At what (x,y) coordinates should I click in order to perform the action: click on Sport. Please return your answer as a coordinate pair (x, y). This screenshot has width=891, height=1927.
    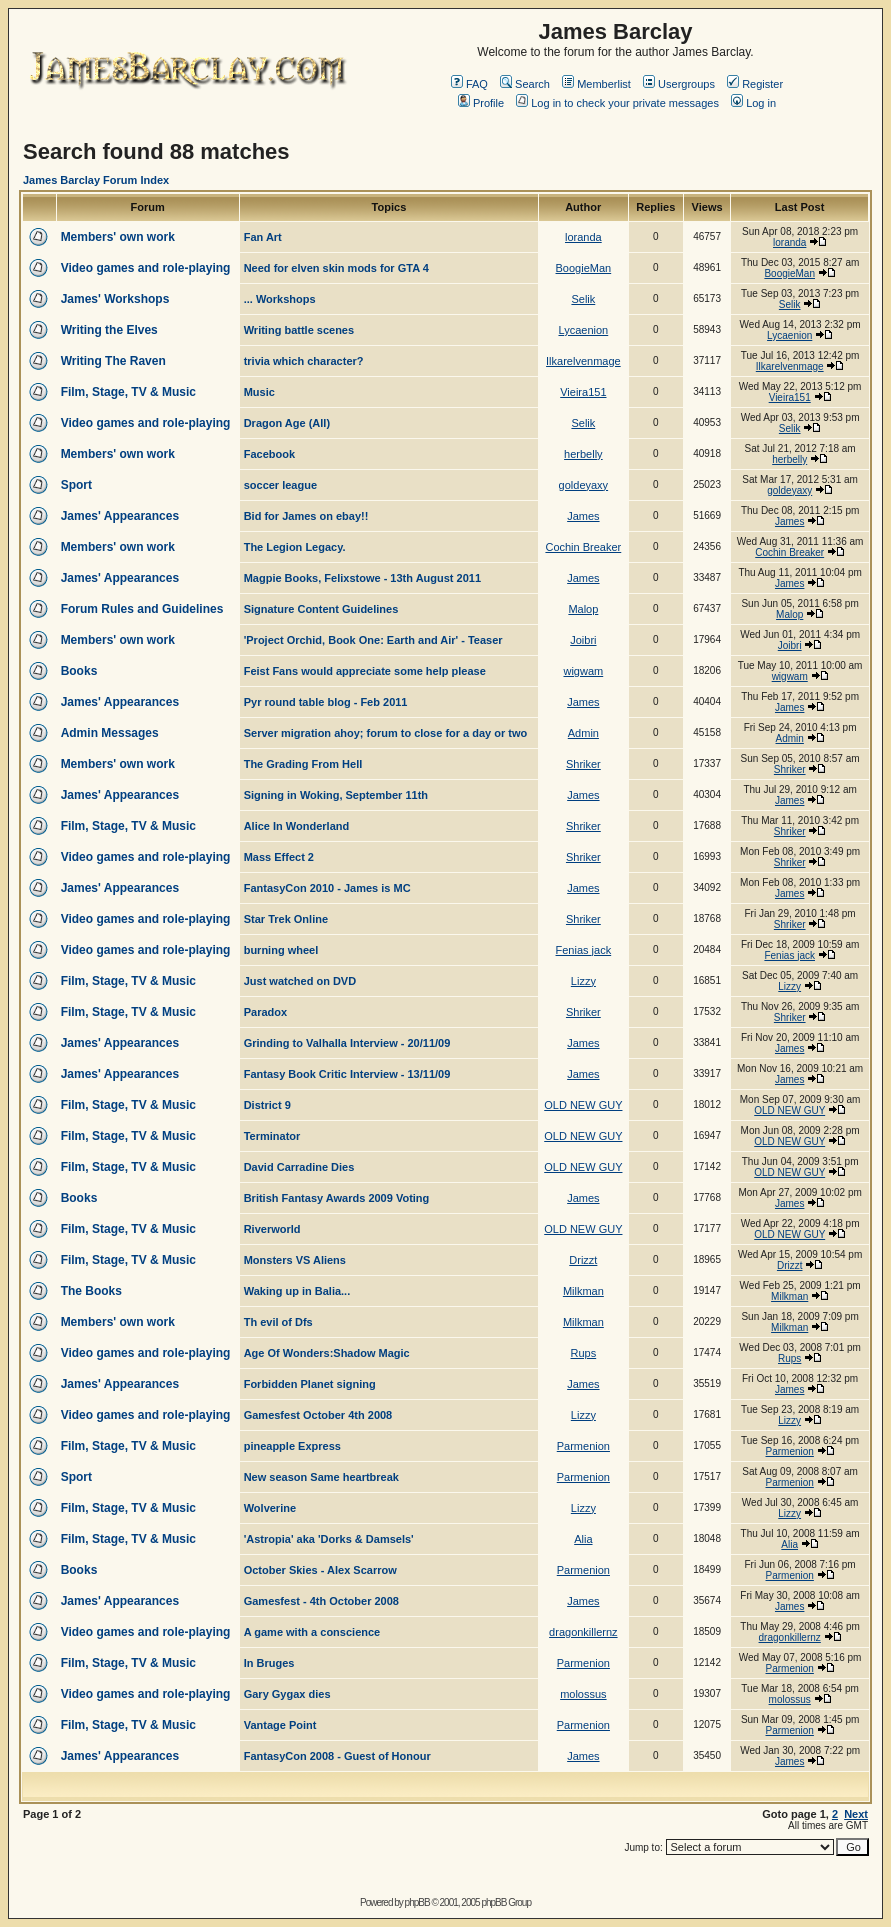
    Looking at the image, I should click on (76, 485).